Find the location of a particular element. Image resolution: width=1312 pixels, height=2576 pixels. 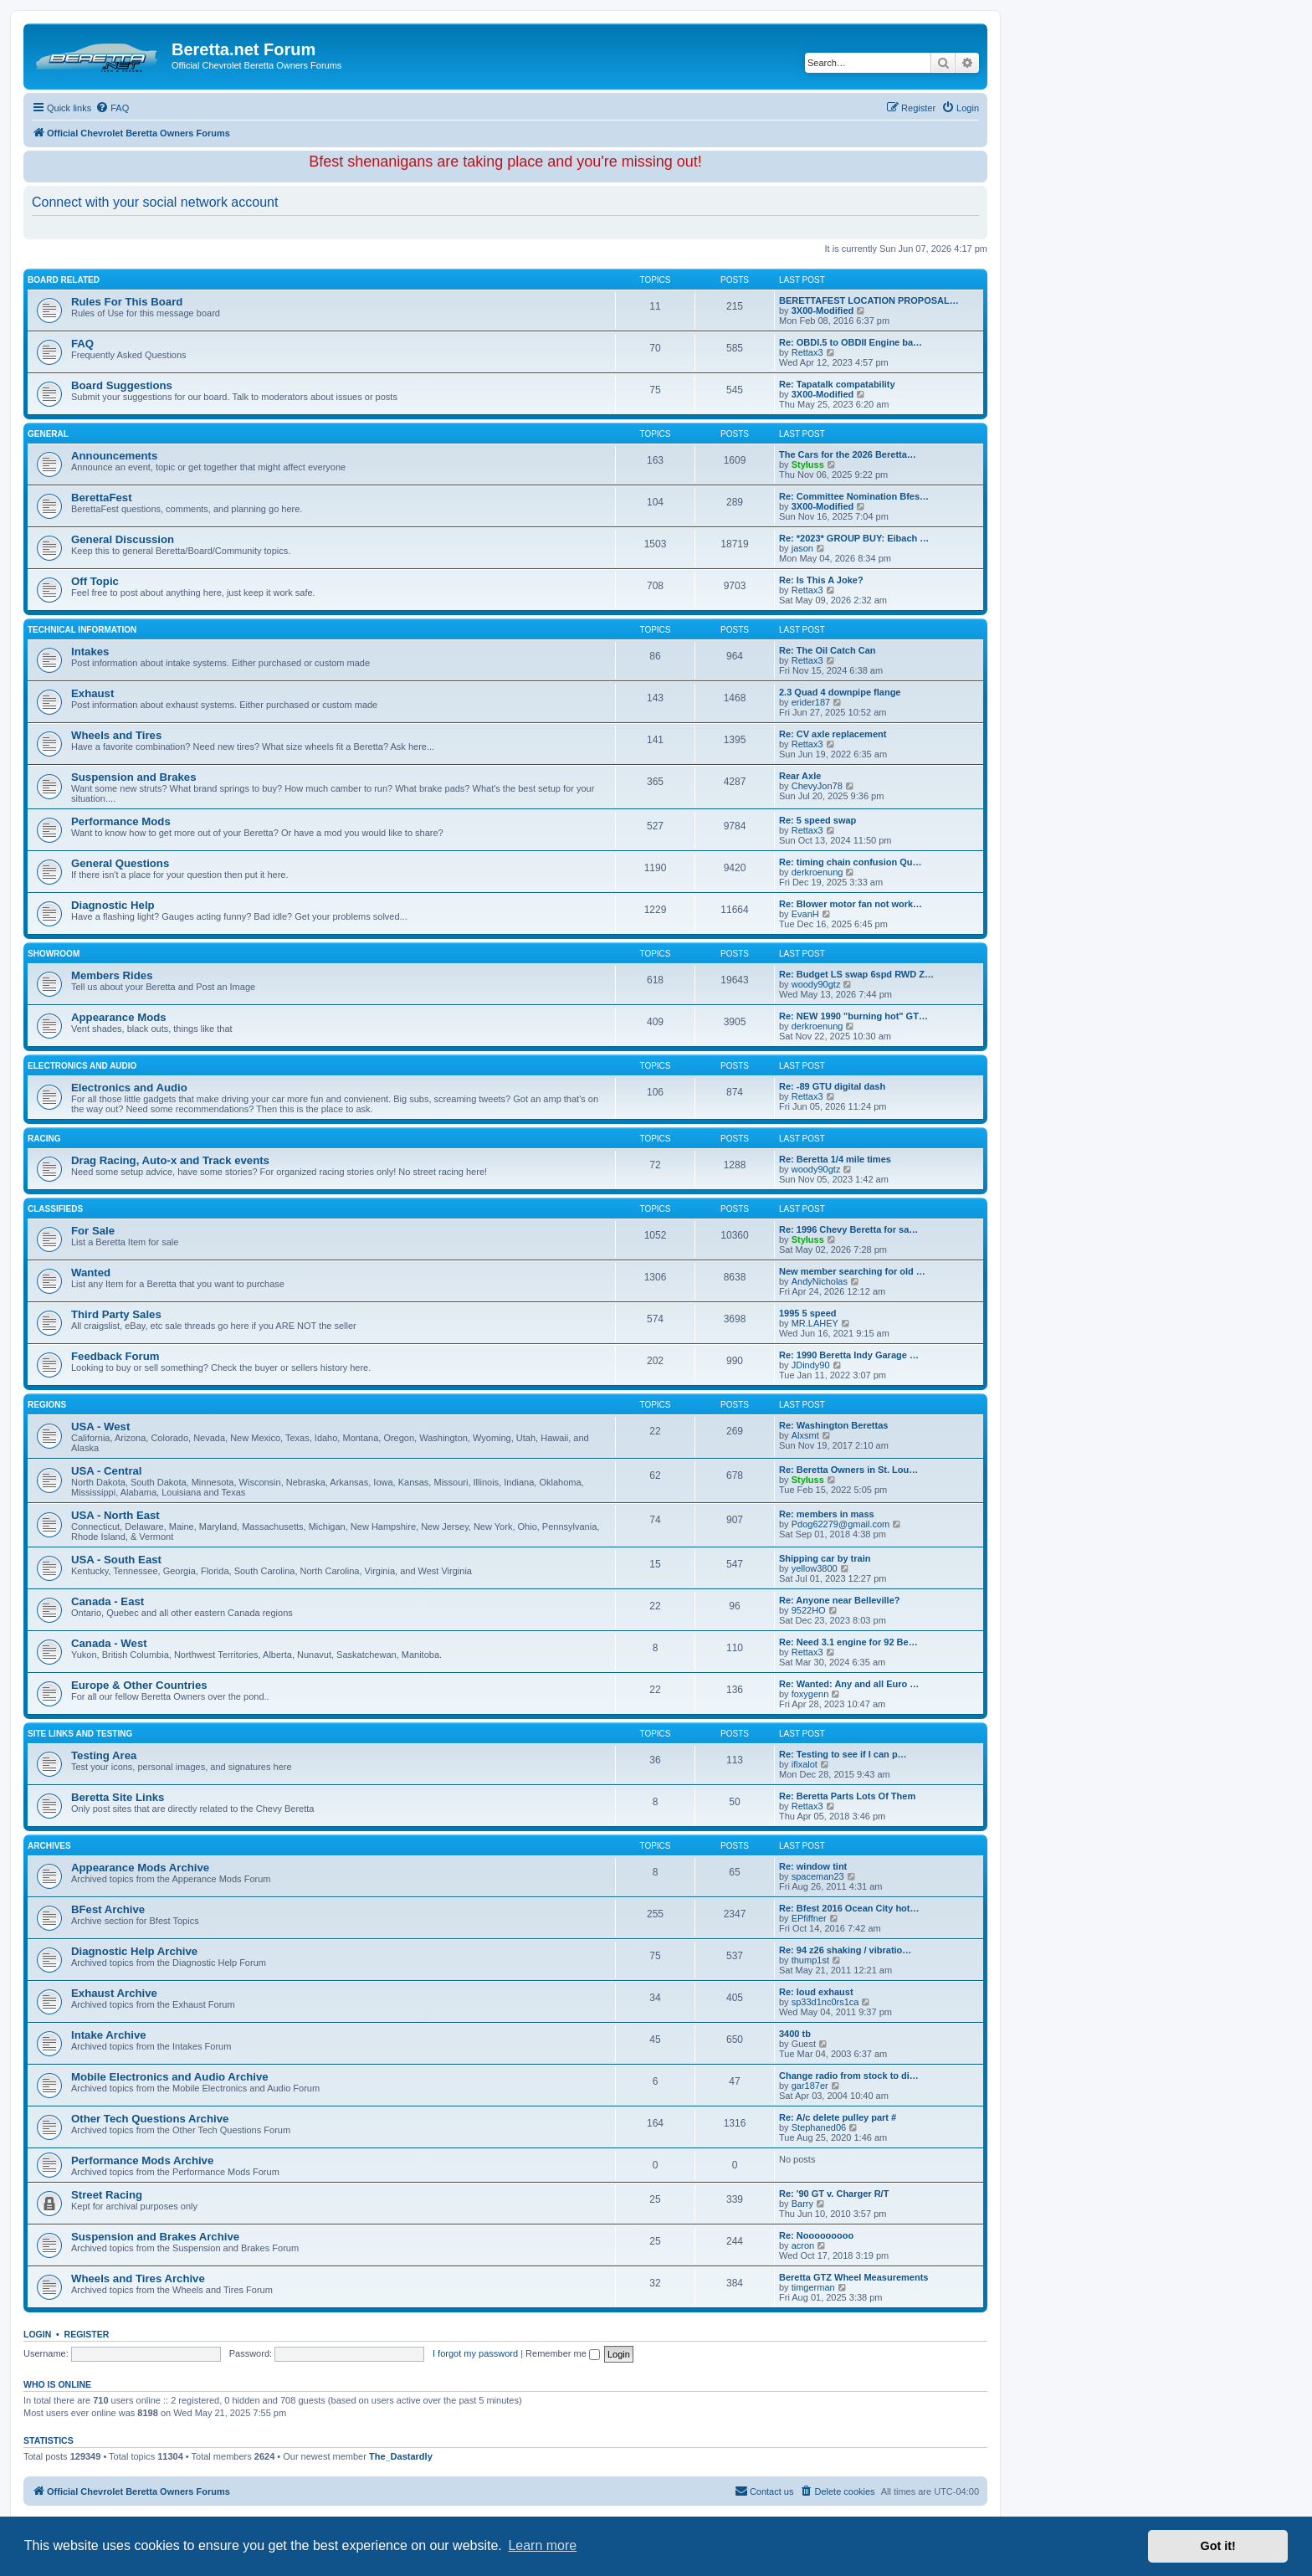

BFest Archive is located at coordinates (108, 1909).